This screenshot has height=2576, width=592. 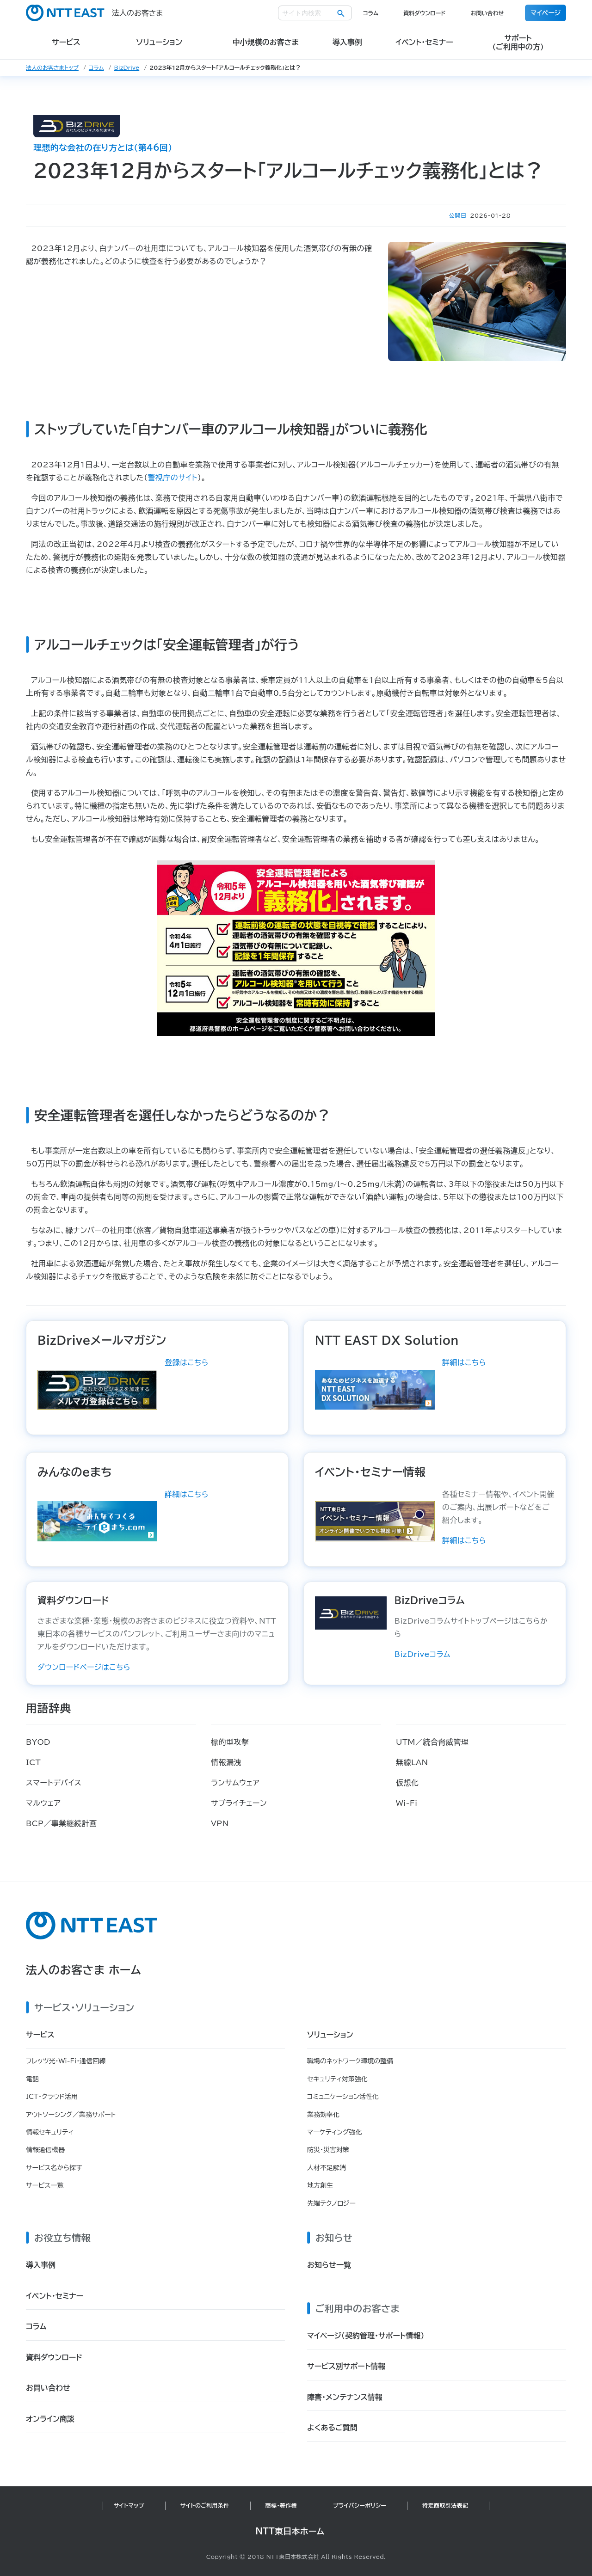 What do you see at coordinates (545, 13) in the screenshot?
I see `マイページ` at bounding box center [545, 13].